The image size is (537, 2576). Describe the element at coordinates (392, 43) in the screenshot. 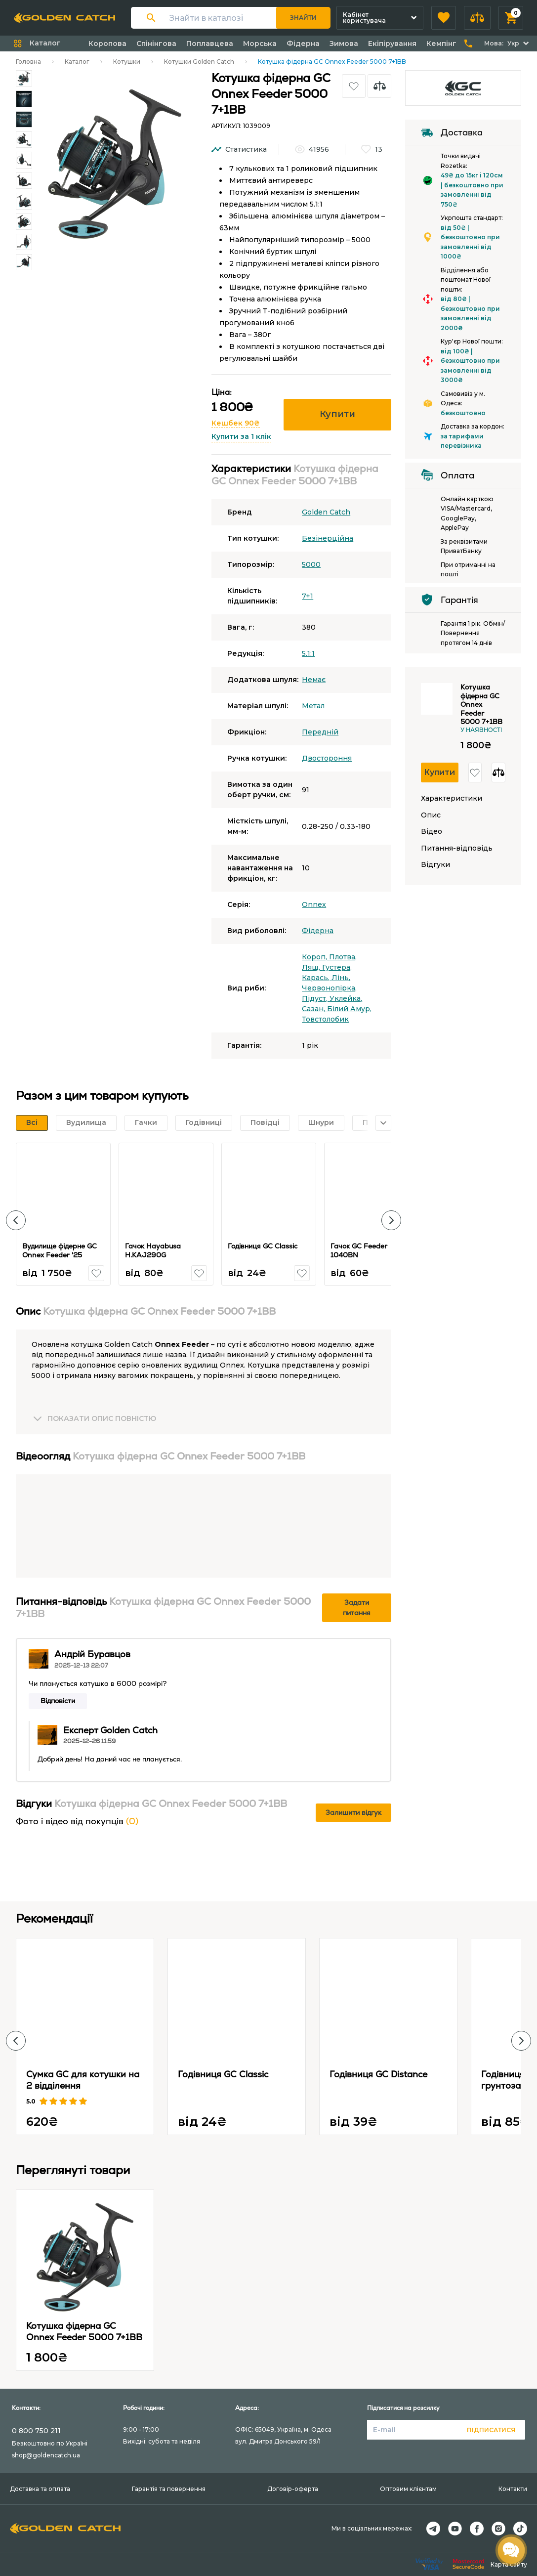

I see `Екіпірування` at that location.